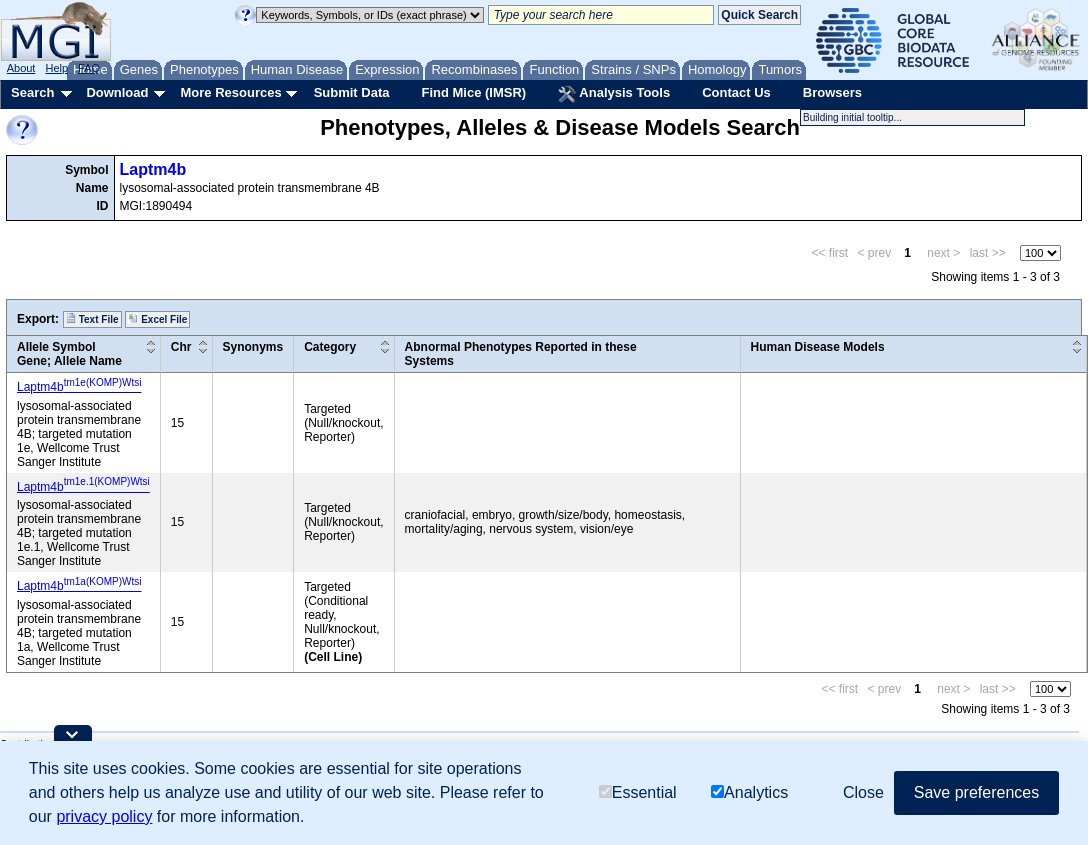 The image size is (1088, 845). Describe the element at coordinates (104, 816) in the screenshot. I see `privacy policy [button]` at that location.